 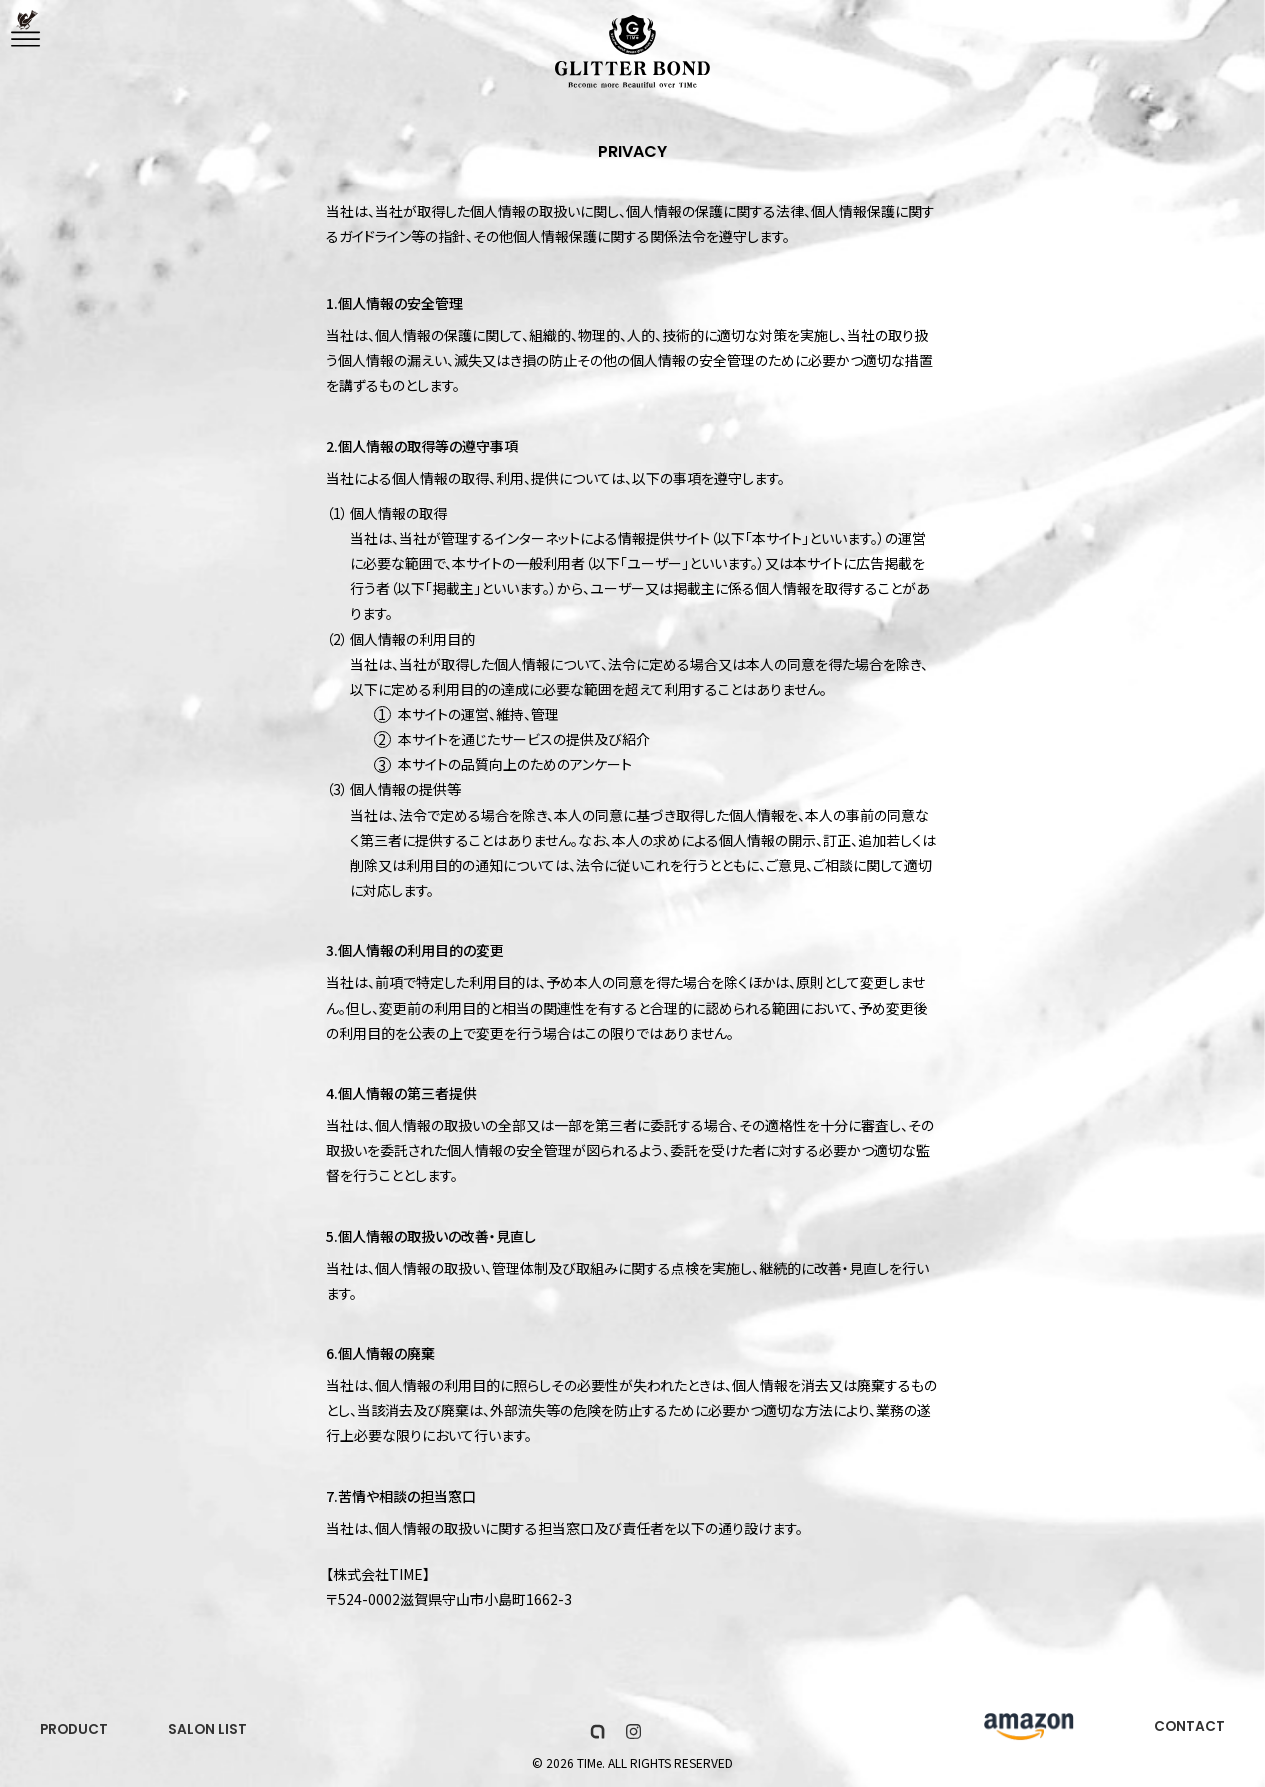 I want to click on PRODUCT, so click(x=75, y=1732).